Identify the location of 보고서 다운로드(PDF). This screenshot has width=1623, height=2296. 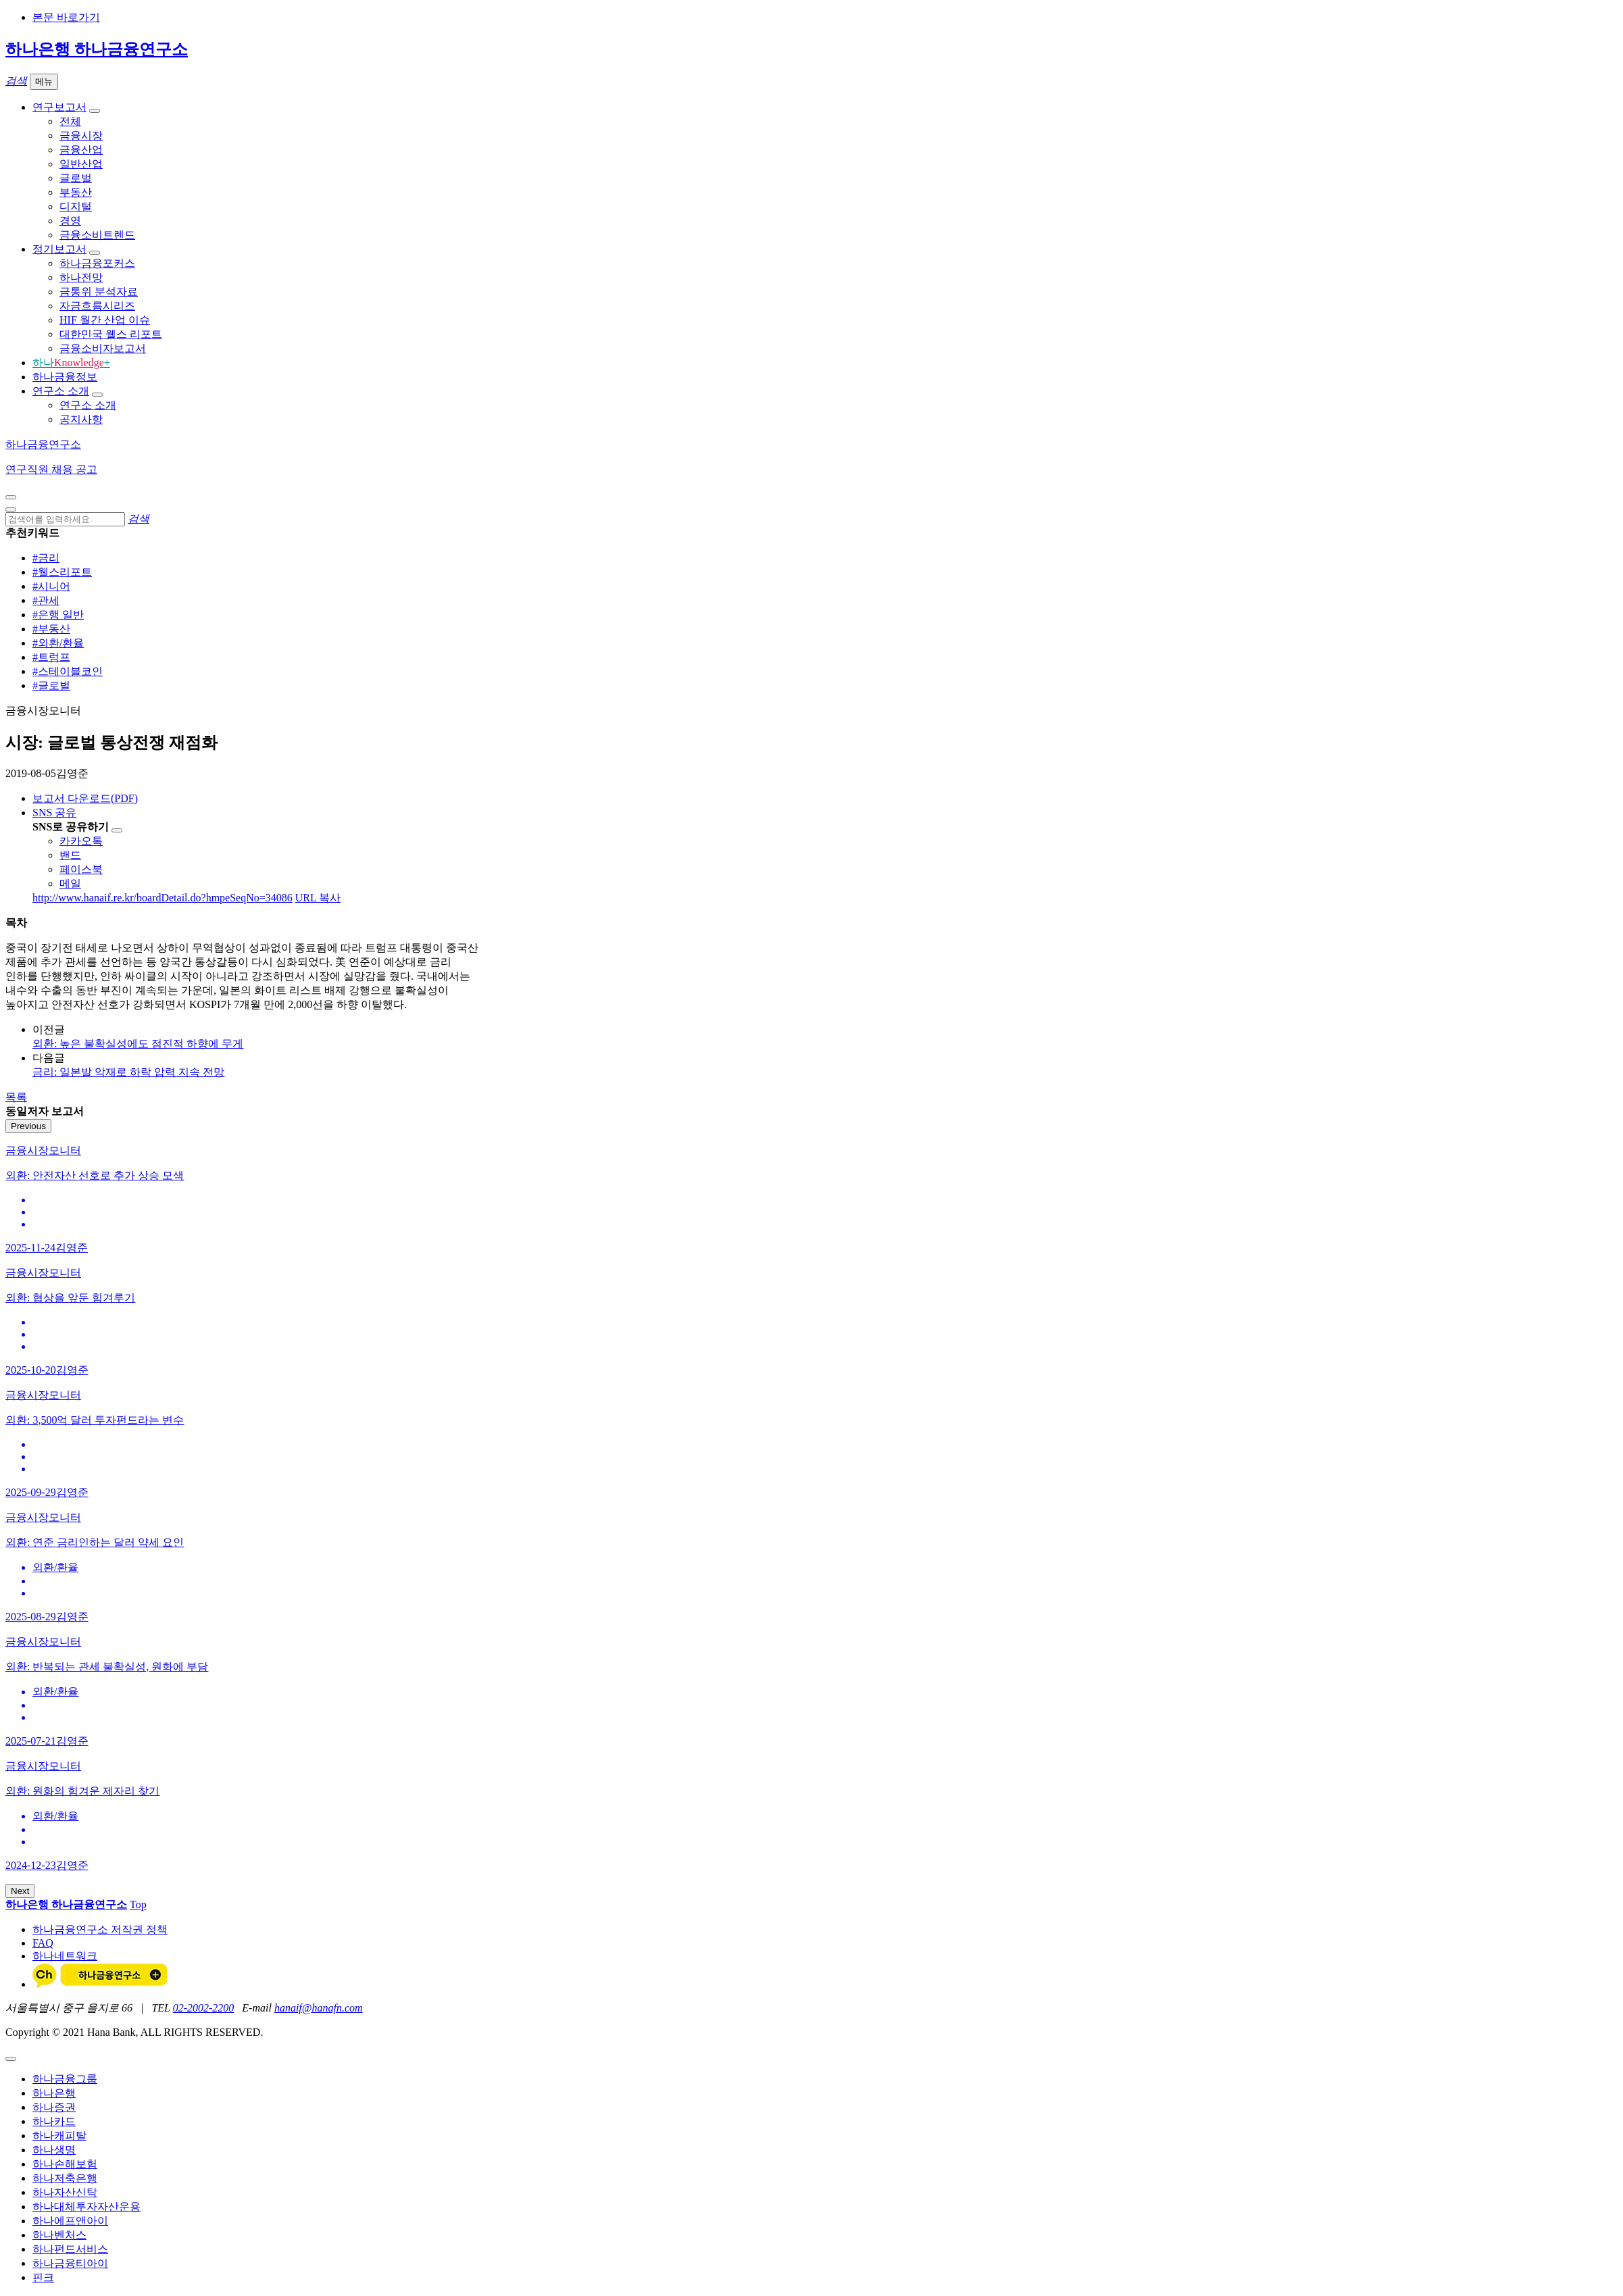
(85, 798).